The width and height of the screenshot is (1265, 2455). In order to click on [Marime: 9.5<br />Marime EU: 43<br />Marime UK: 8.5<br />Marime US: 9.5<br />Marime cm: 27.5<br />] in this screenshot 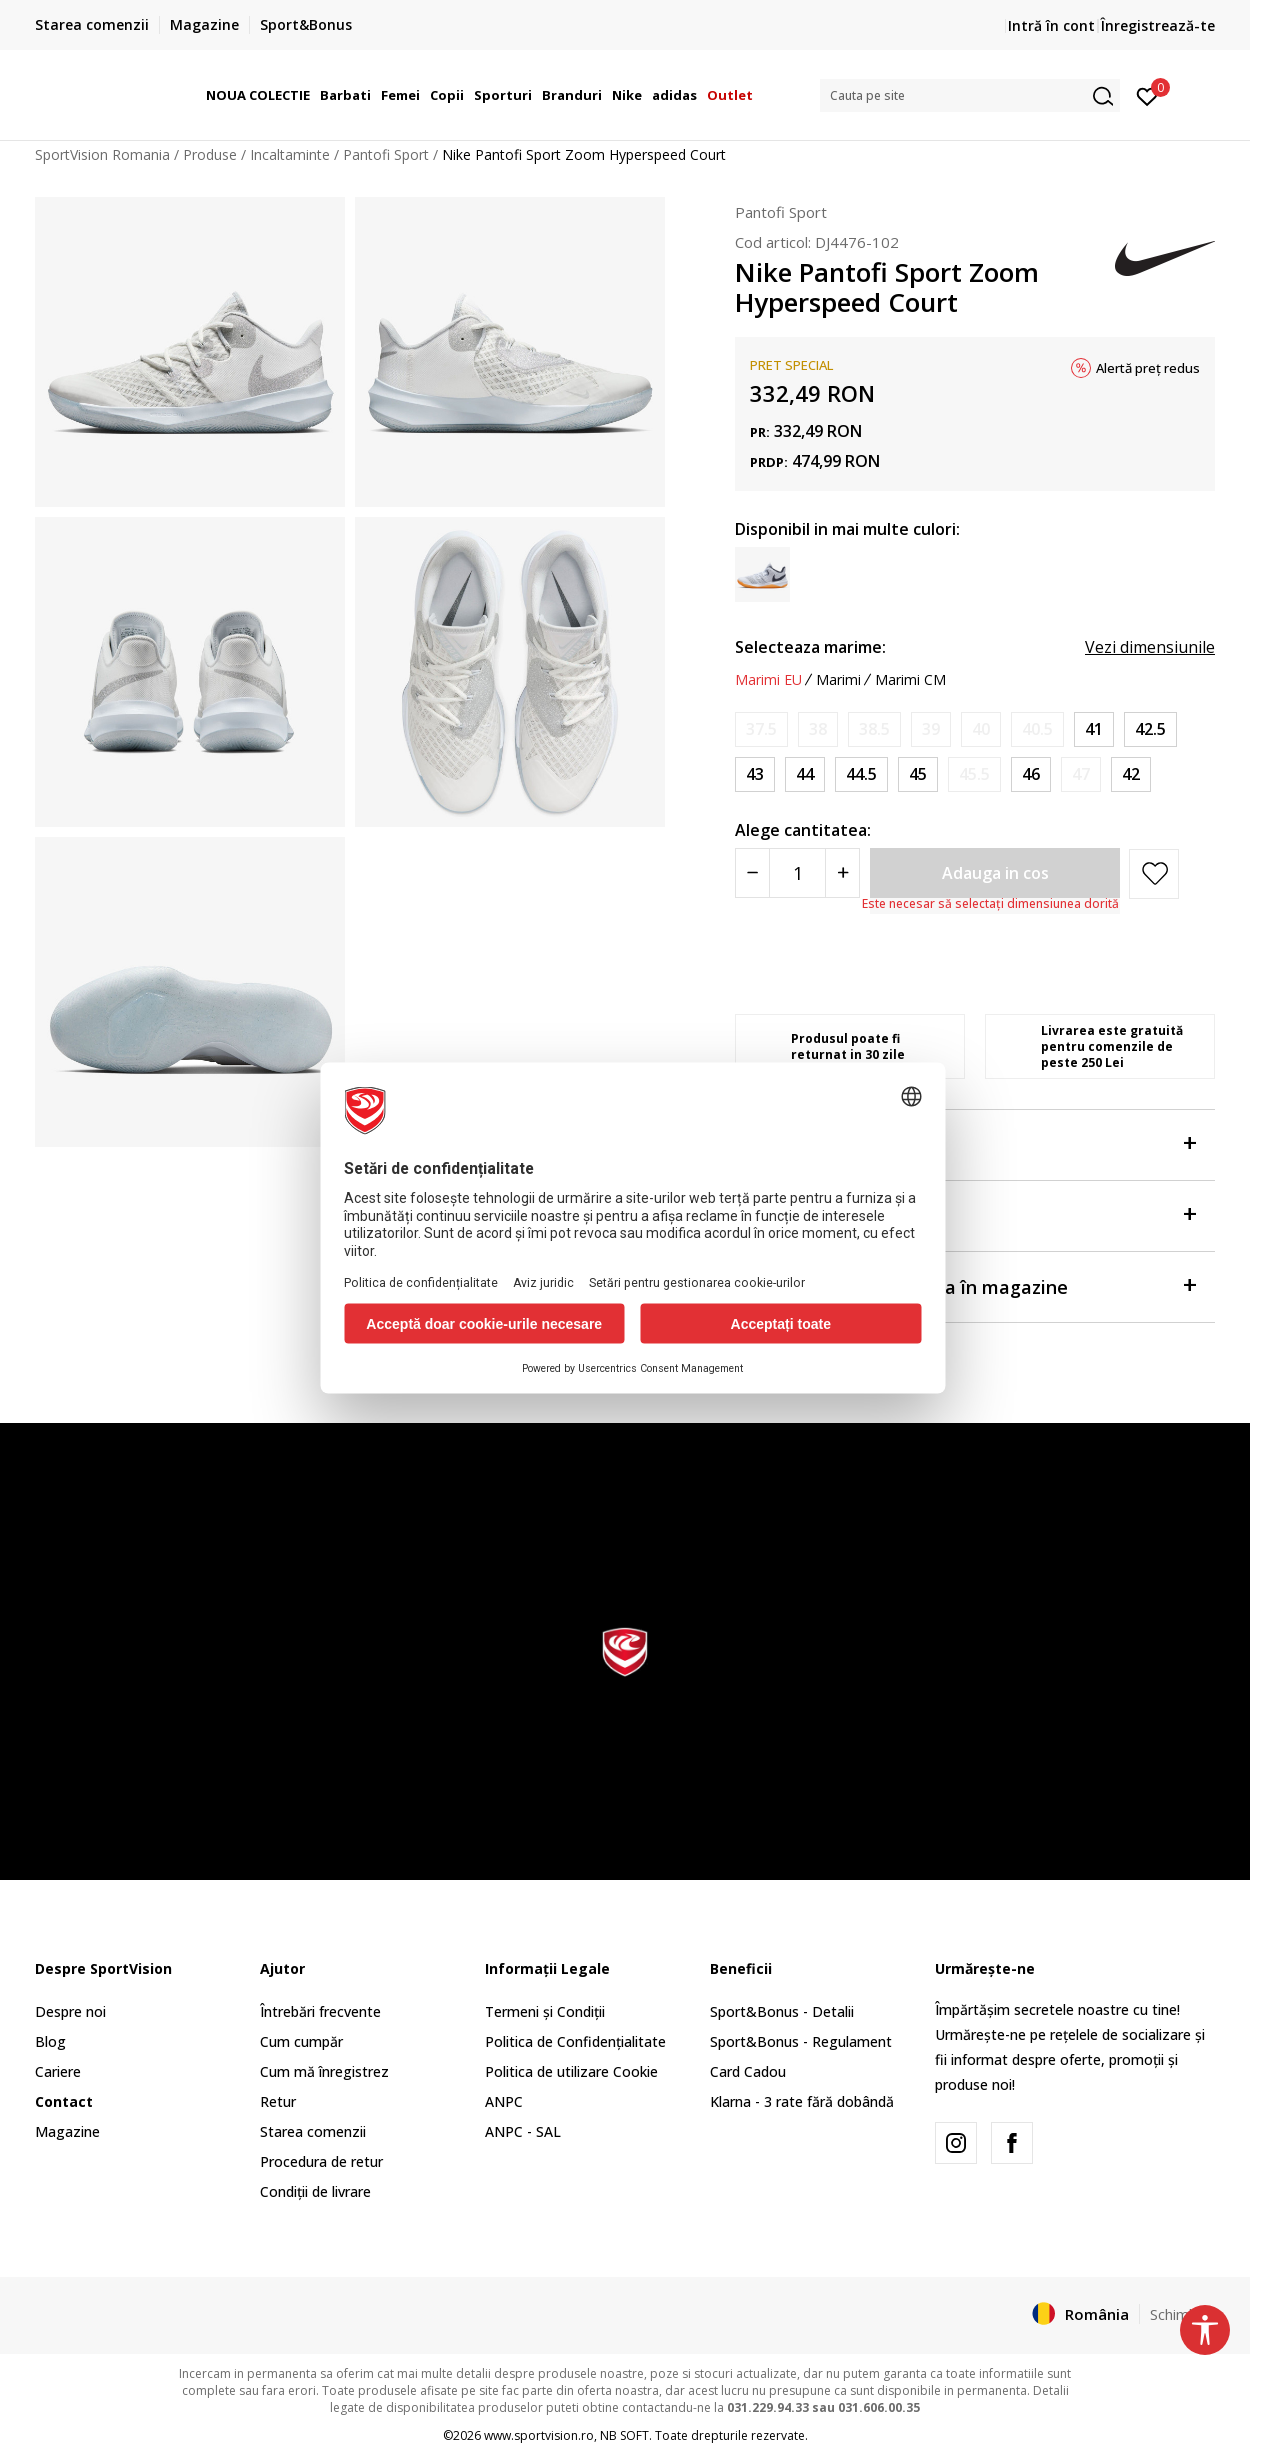, I will do `click(755, 774)`.